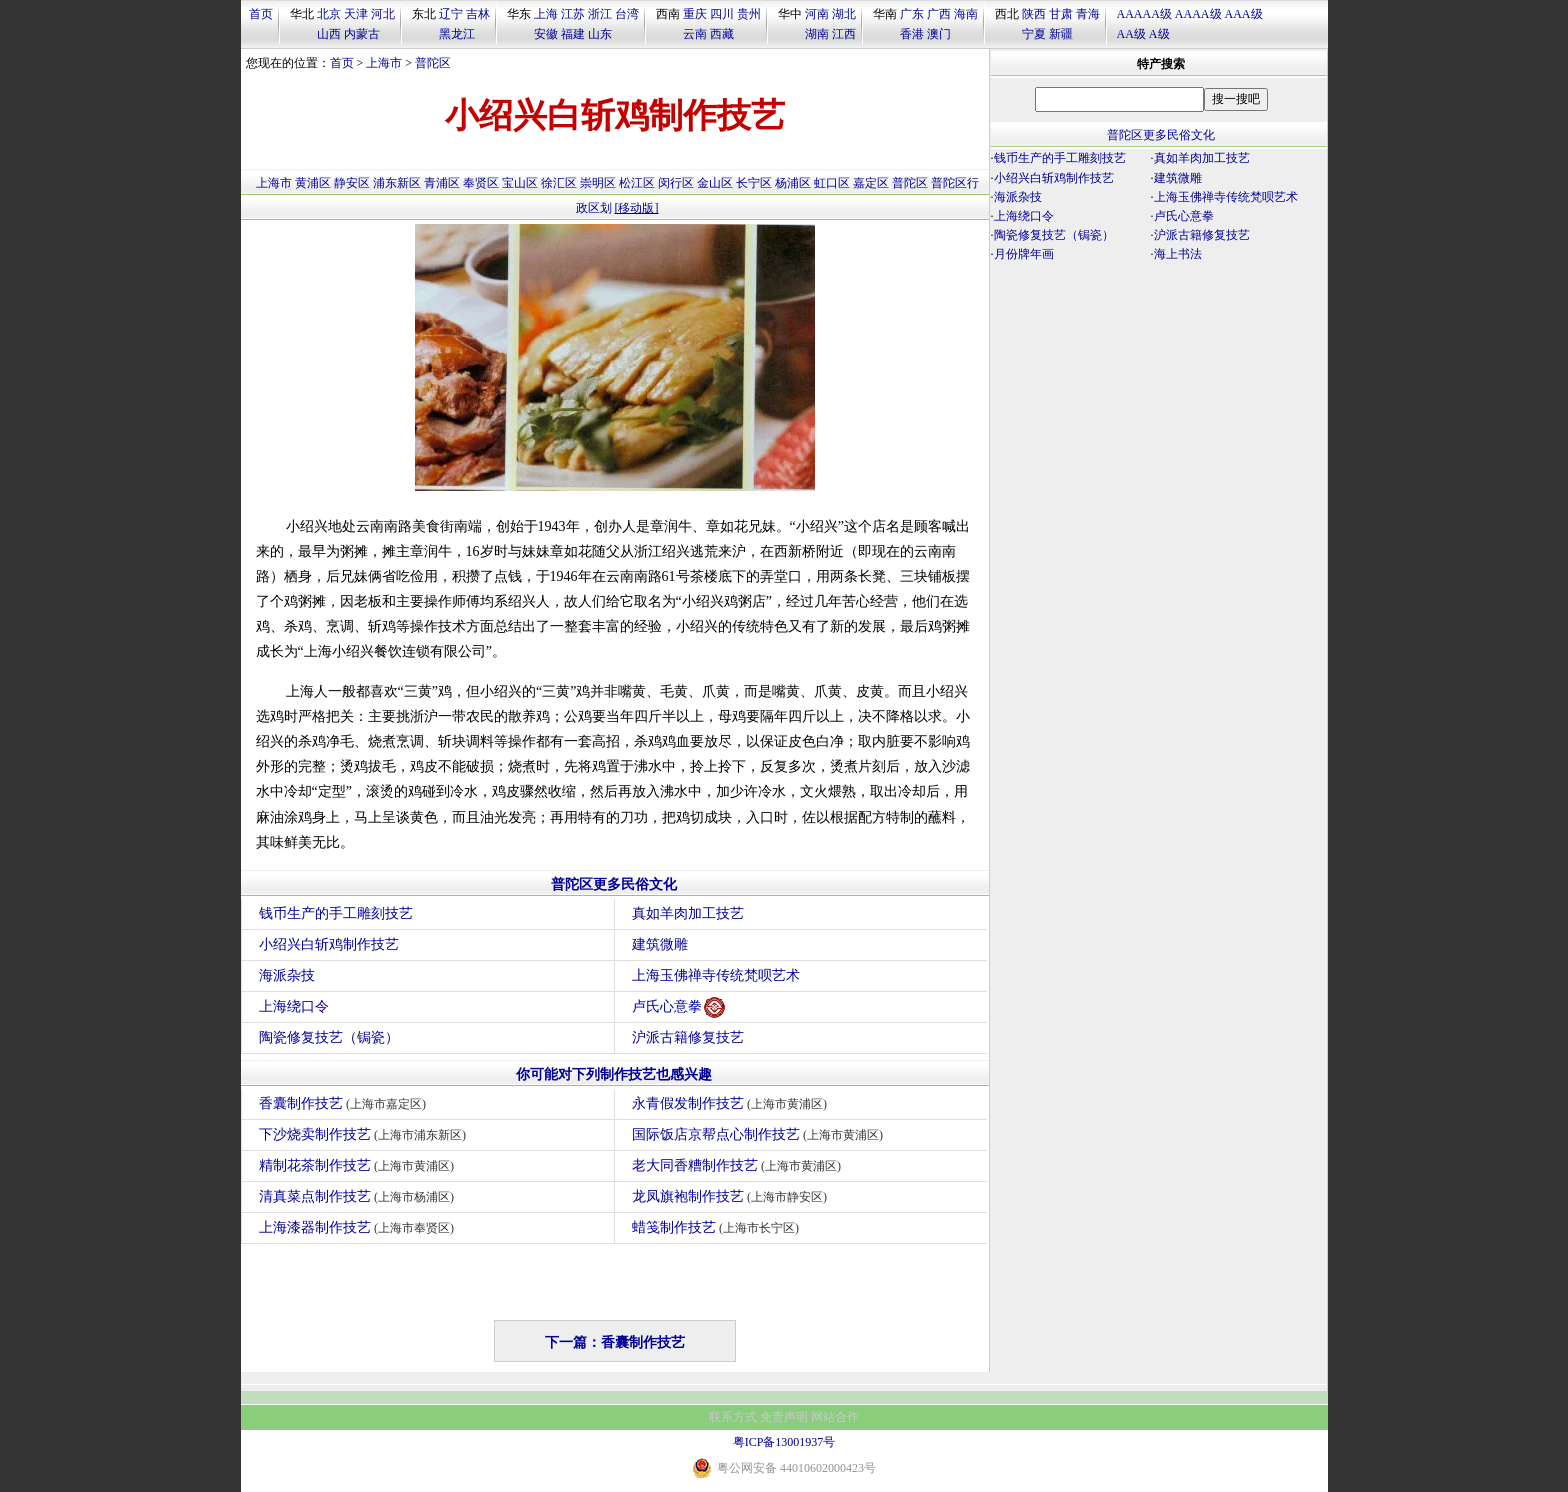 The height and width of the screenshot is (1492, 1568). I want to click on 下沙烧卖制作技艺, so click(365, 1134).